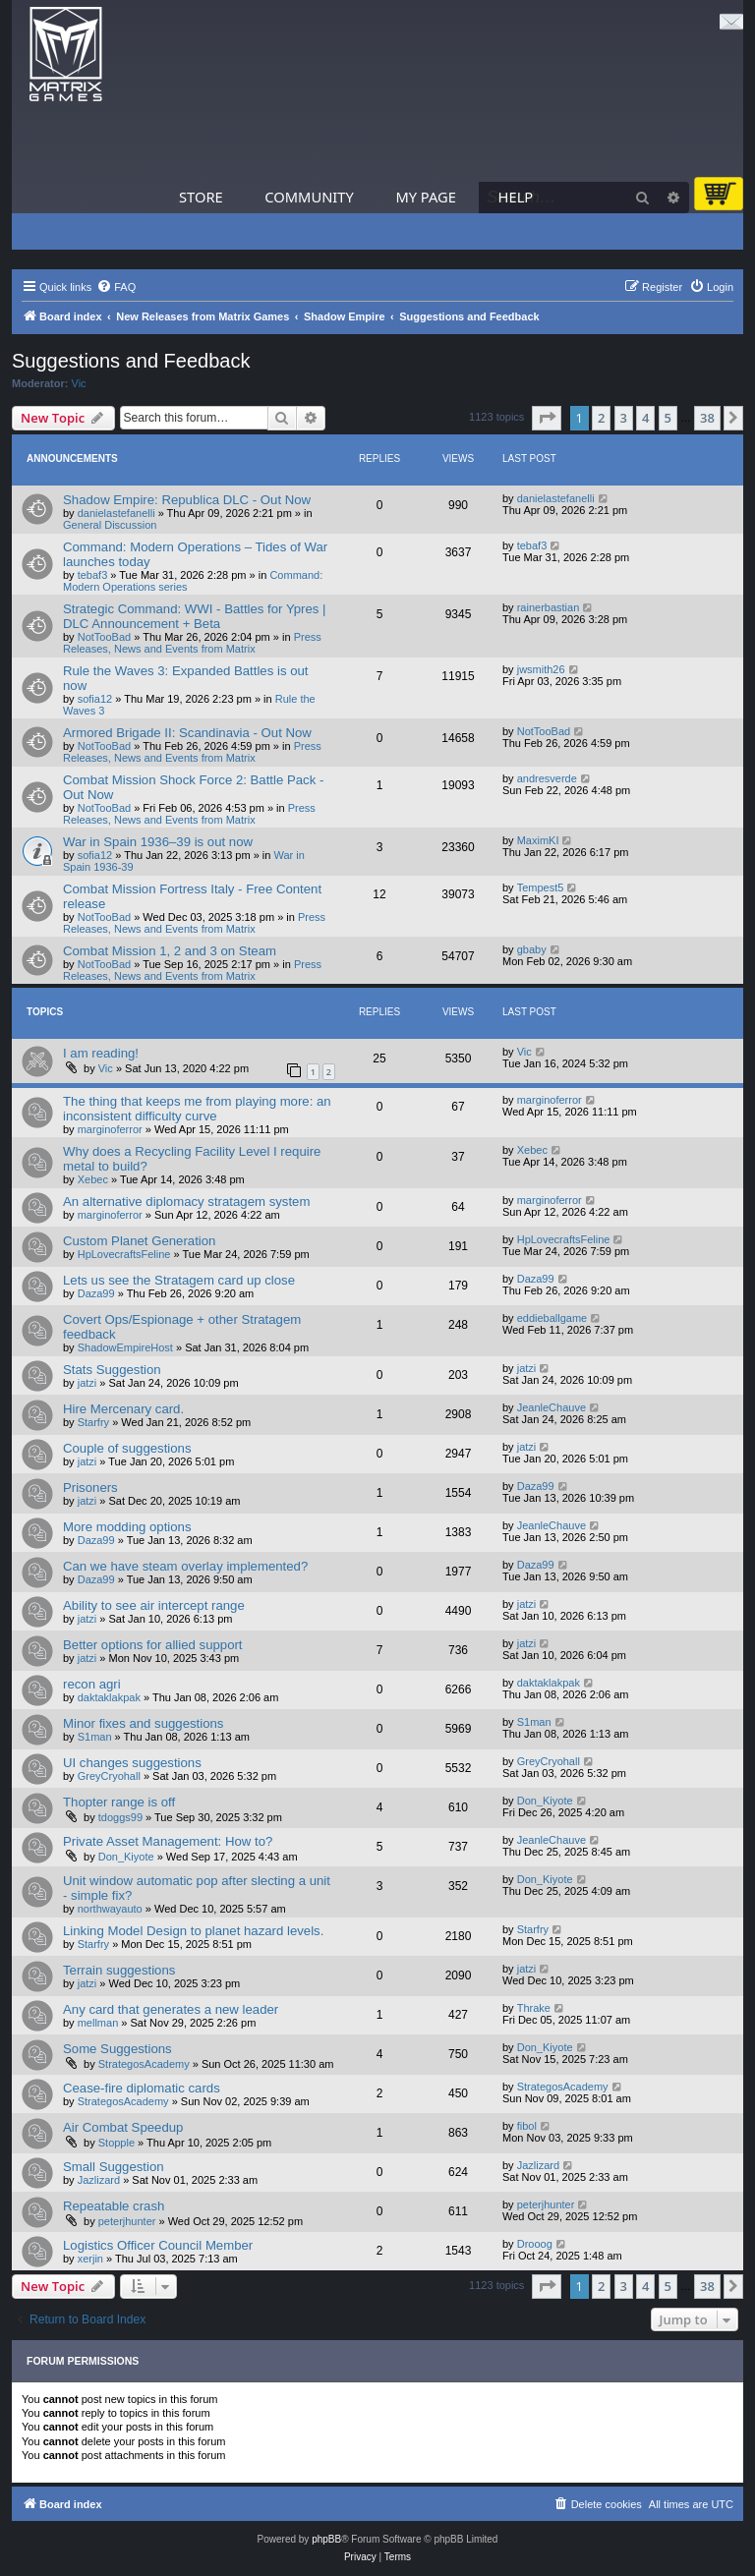 This screenshot has width=755, height=2576. I want to click on Some Suggestions, so click(117, 2048).